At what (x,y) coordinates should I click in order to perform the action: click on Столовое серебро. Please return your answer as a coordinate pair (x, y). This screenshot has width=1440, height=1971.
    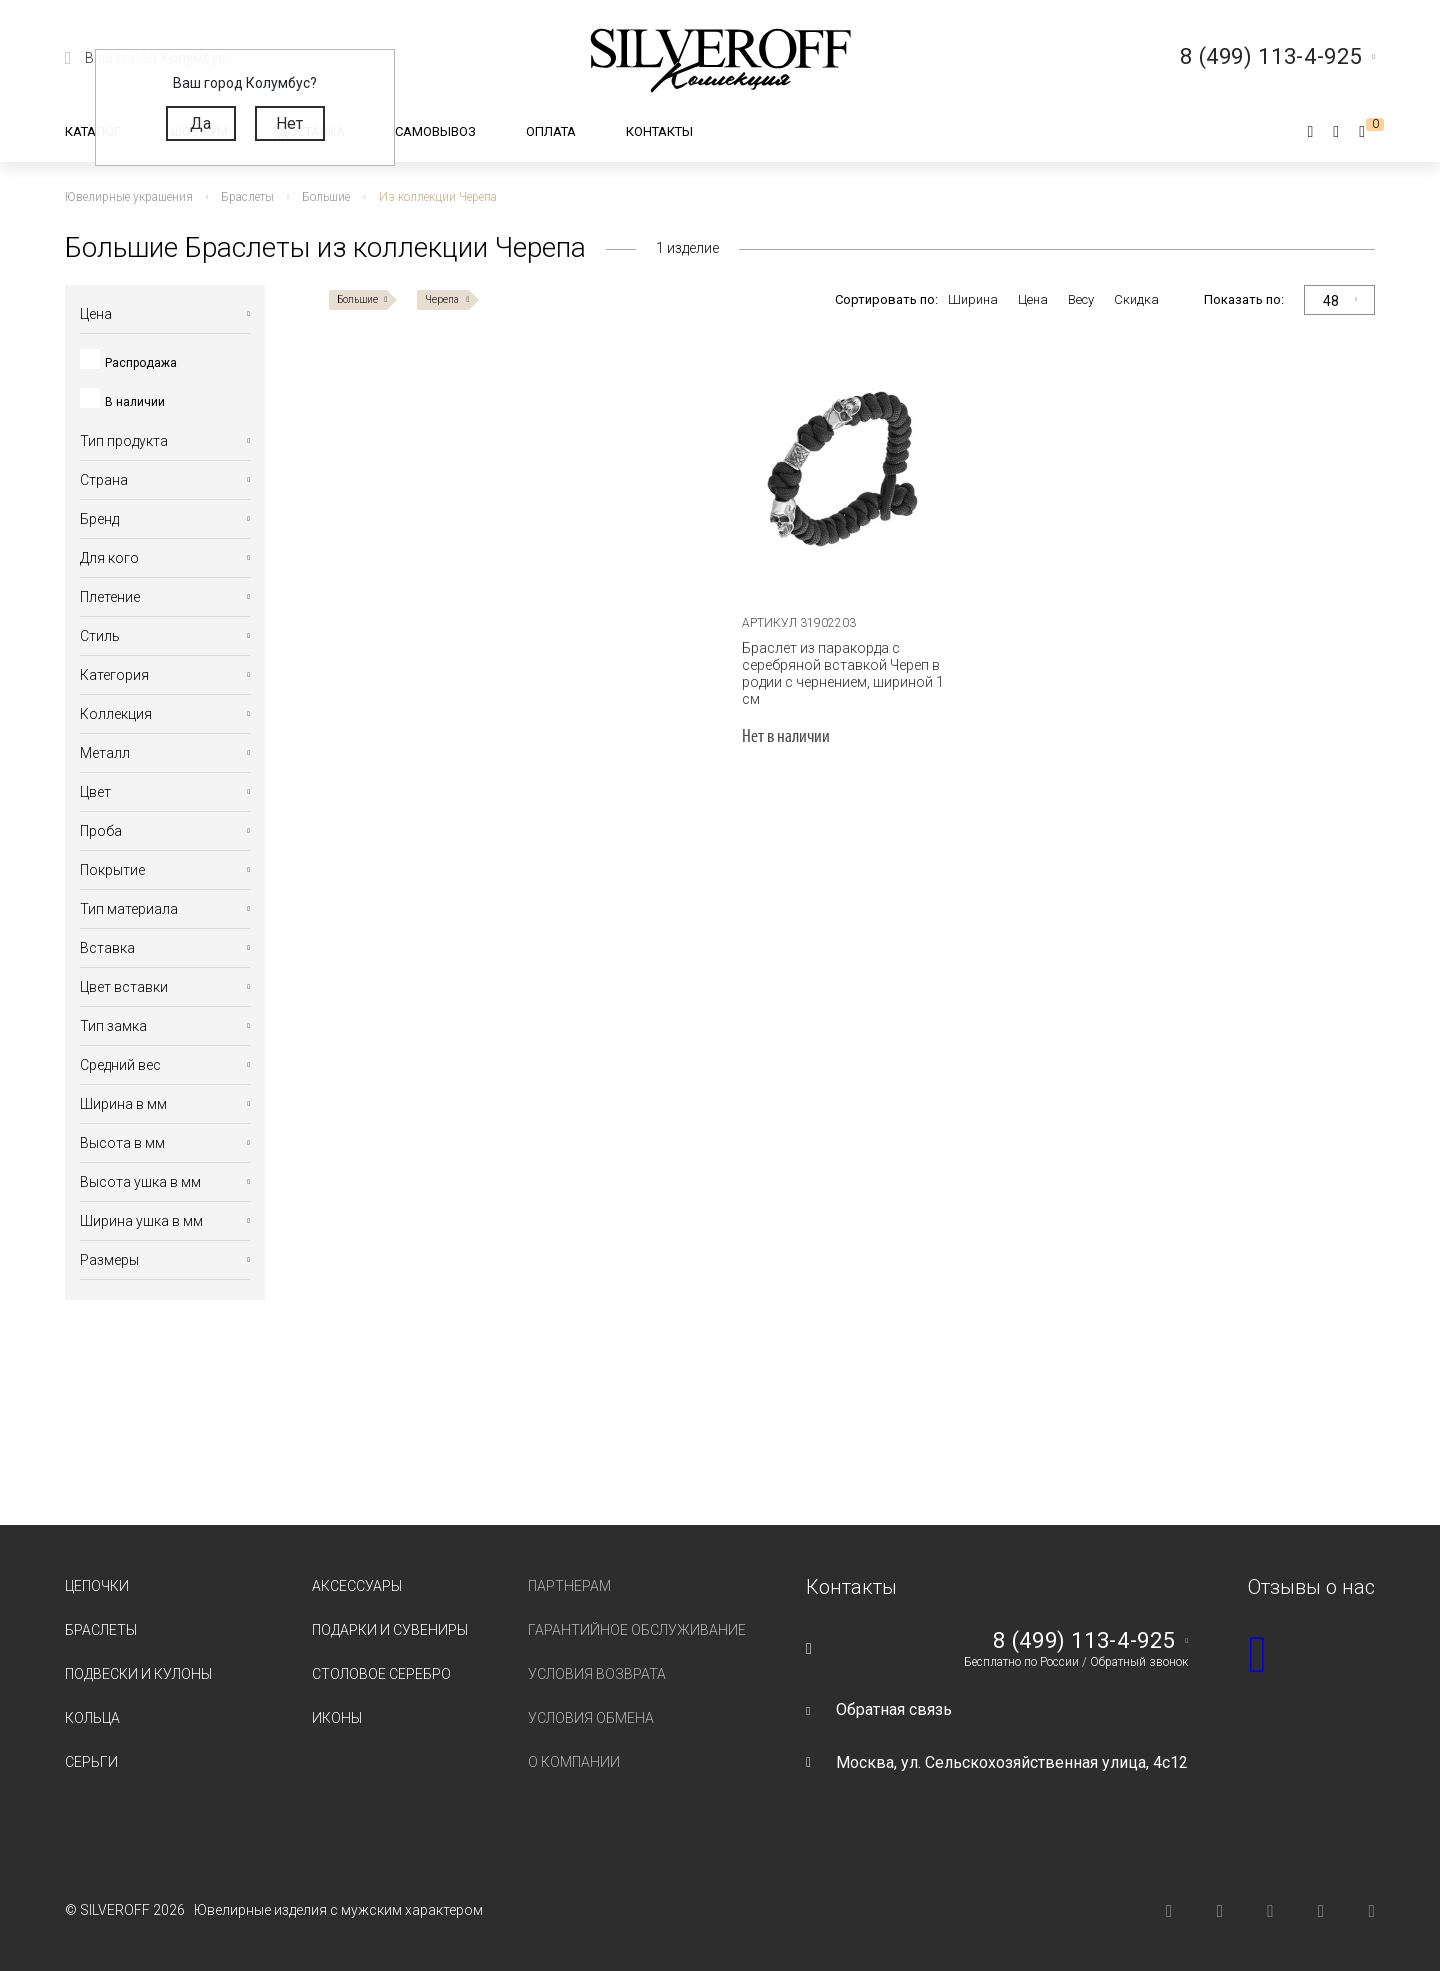
    Looking at the image, I should click on (381, 1674).